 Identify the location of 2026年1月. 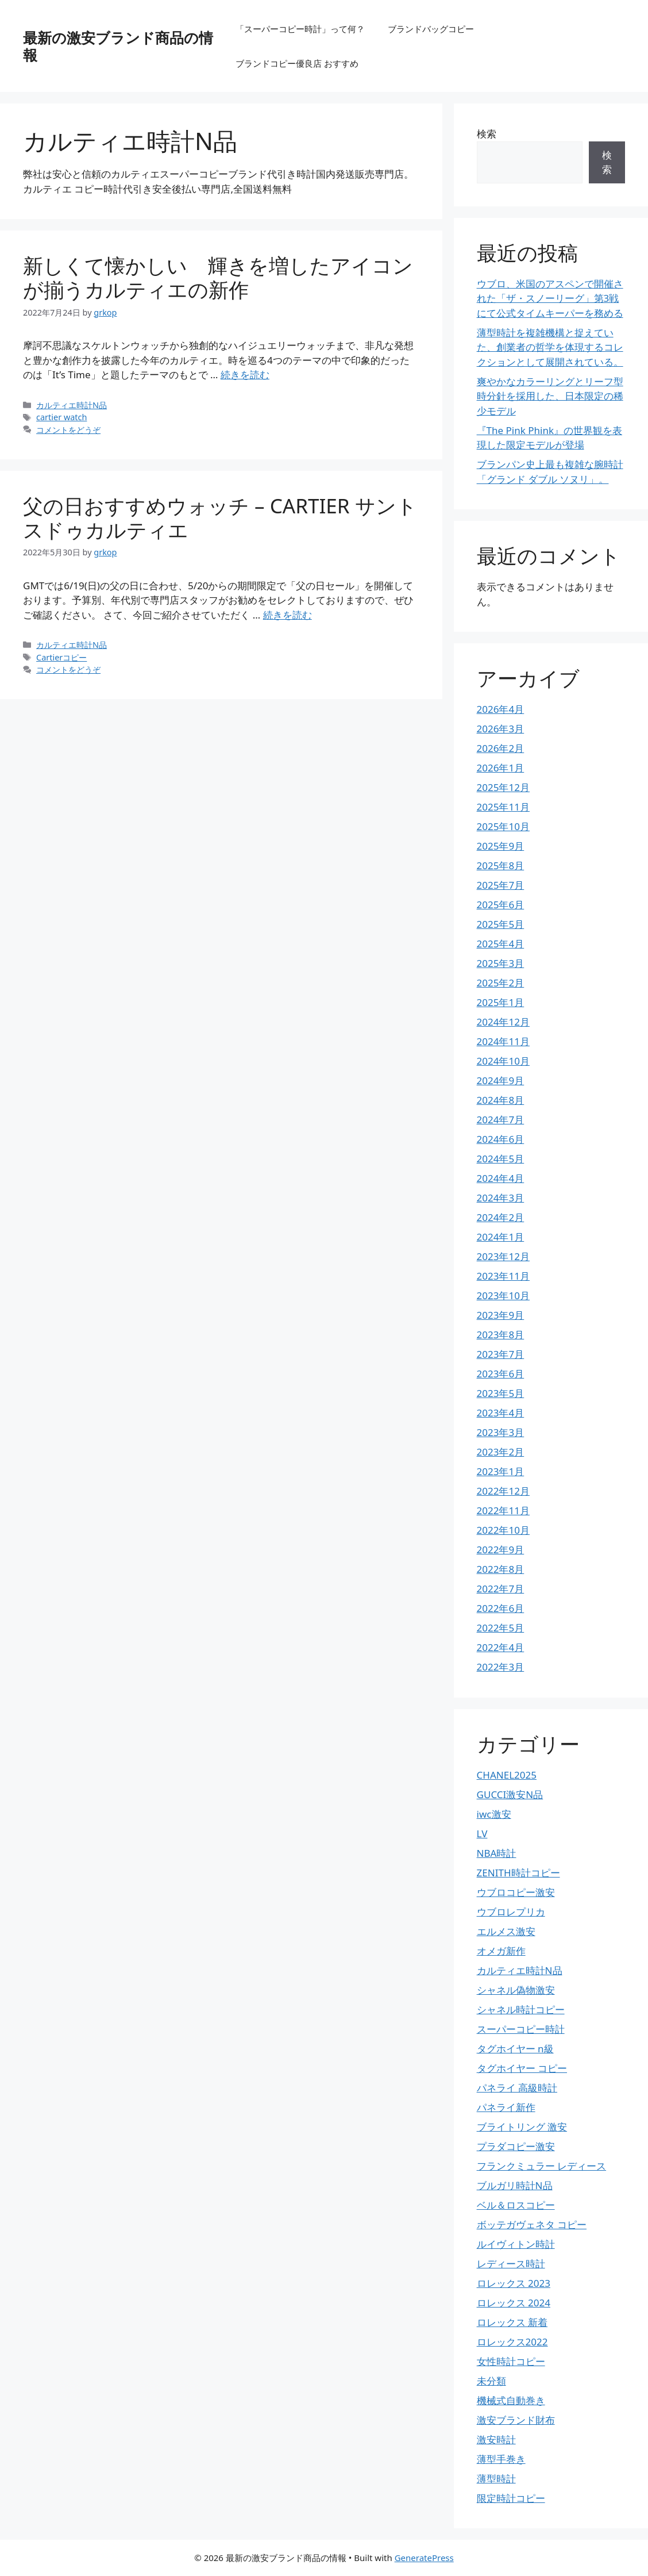
(500, 767).